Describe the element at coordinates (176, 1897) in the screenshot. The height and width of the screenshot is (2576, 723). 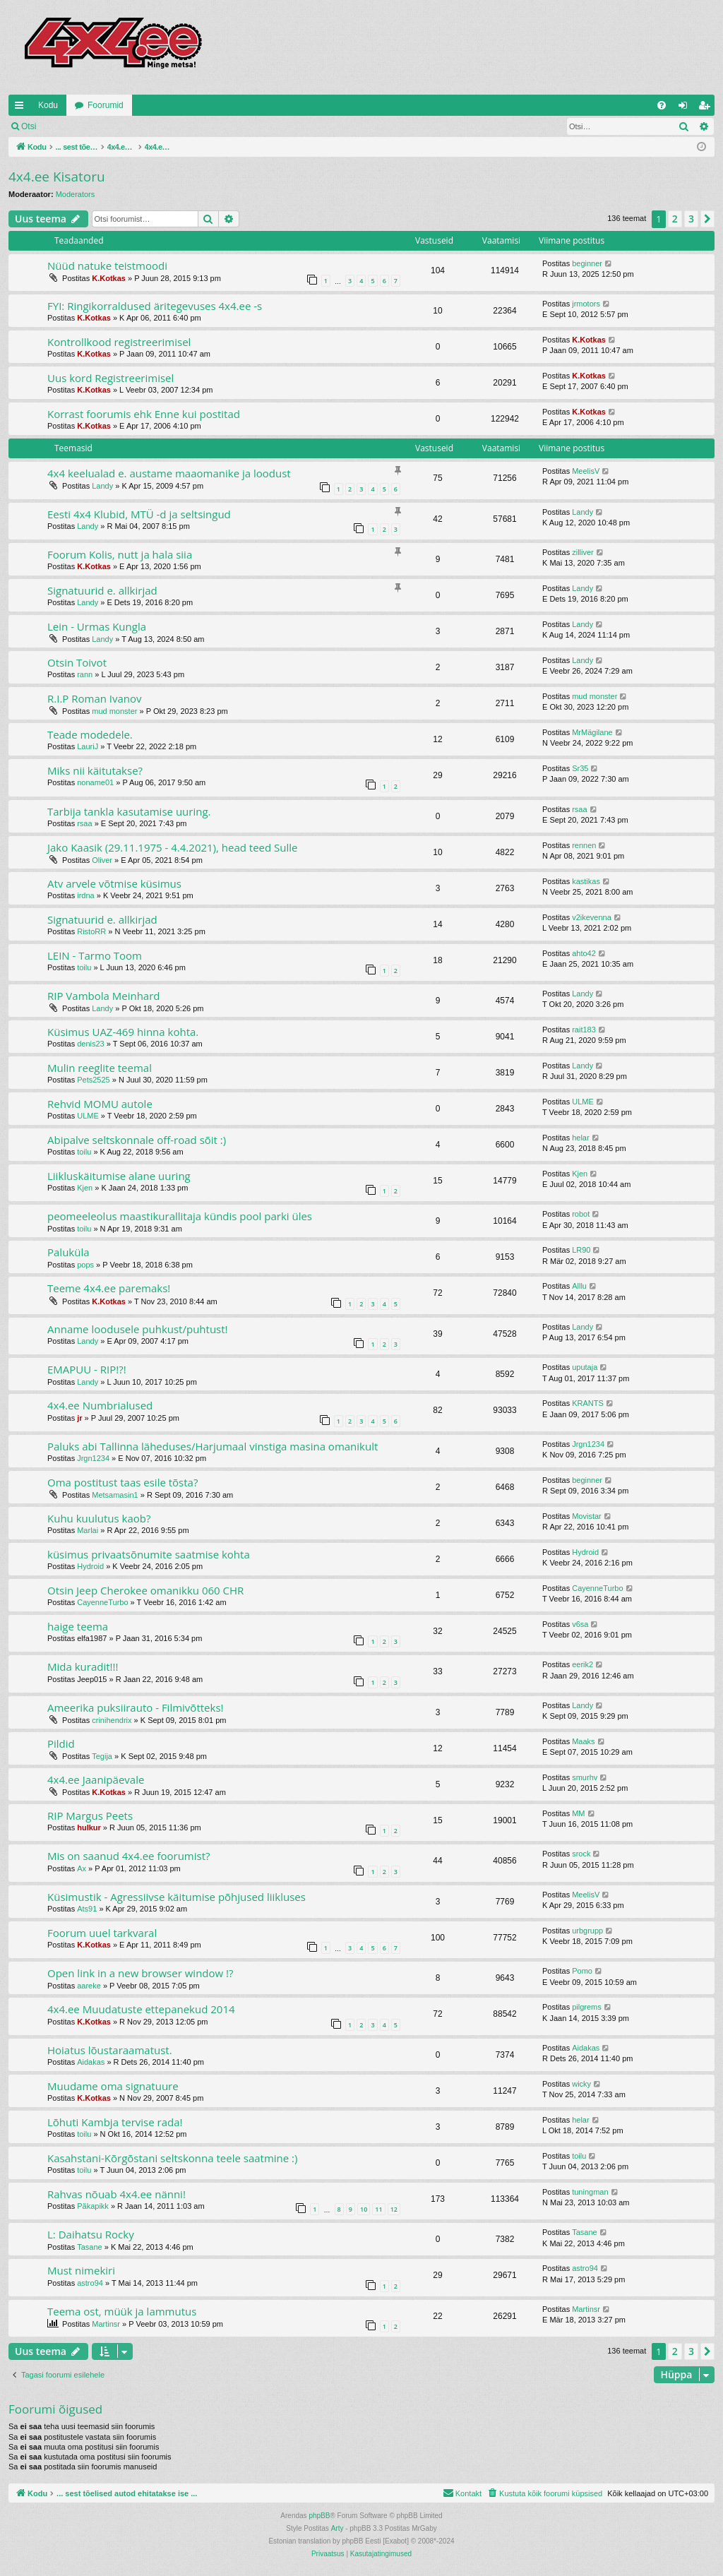
I see `Küsimustik - Agressiivse käitumise põhjused liikluses` at that location.